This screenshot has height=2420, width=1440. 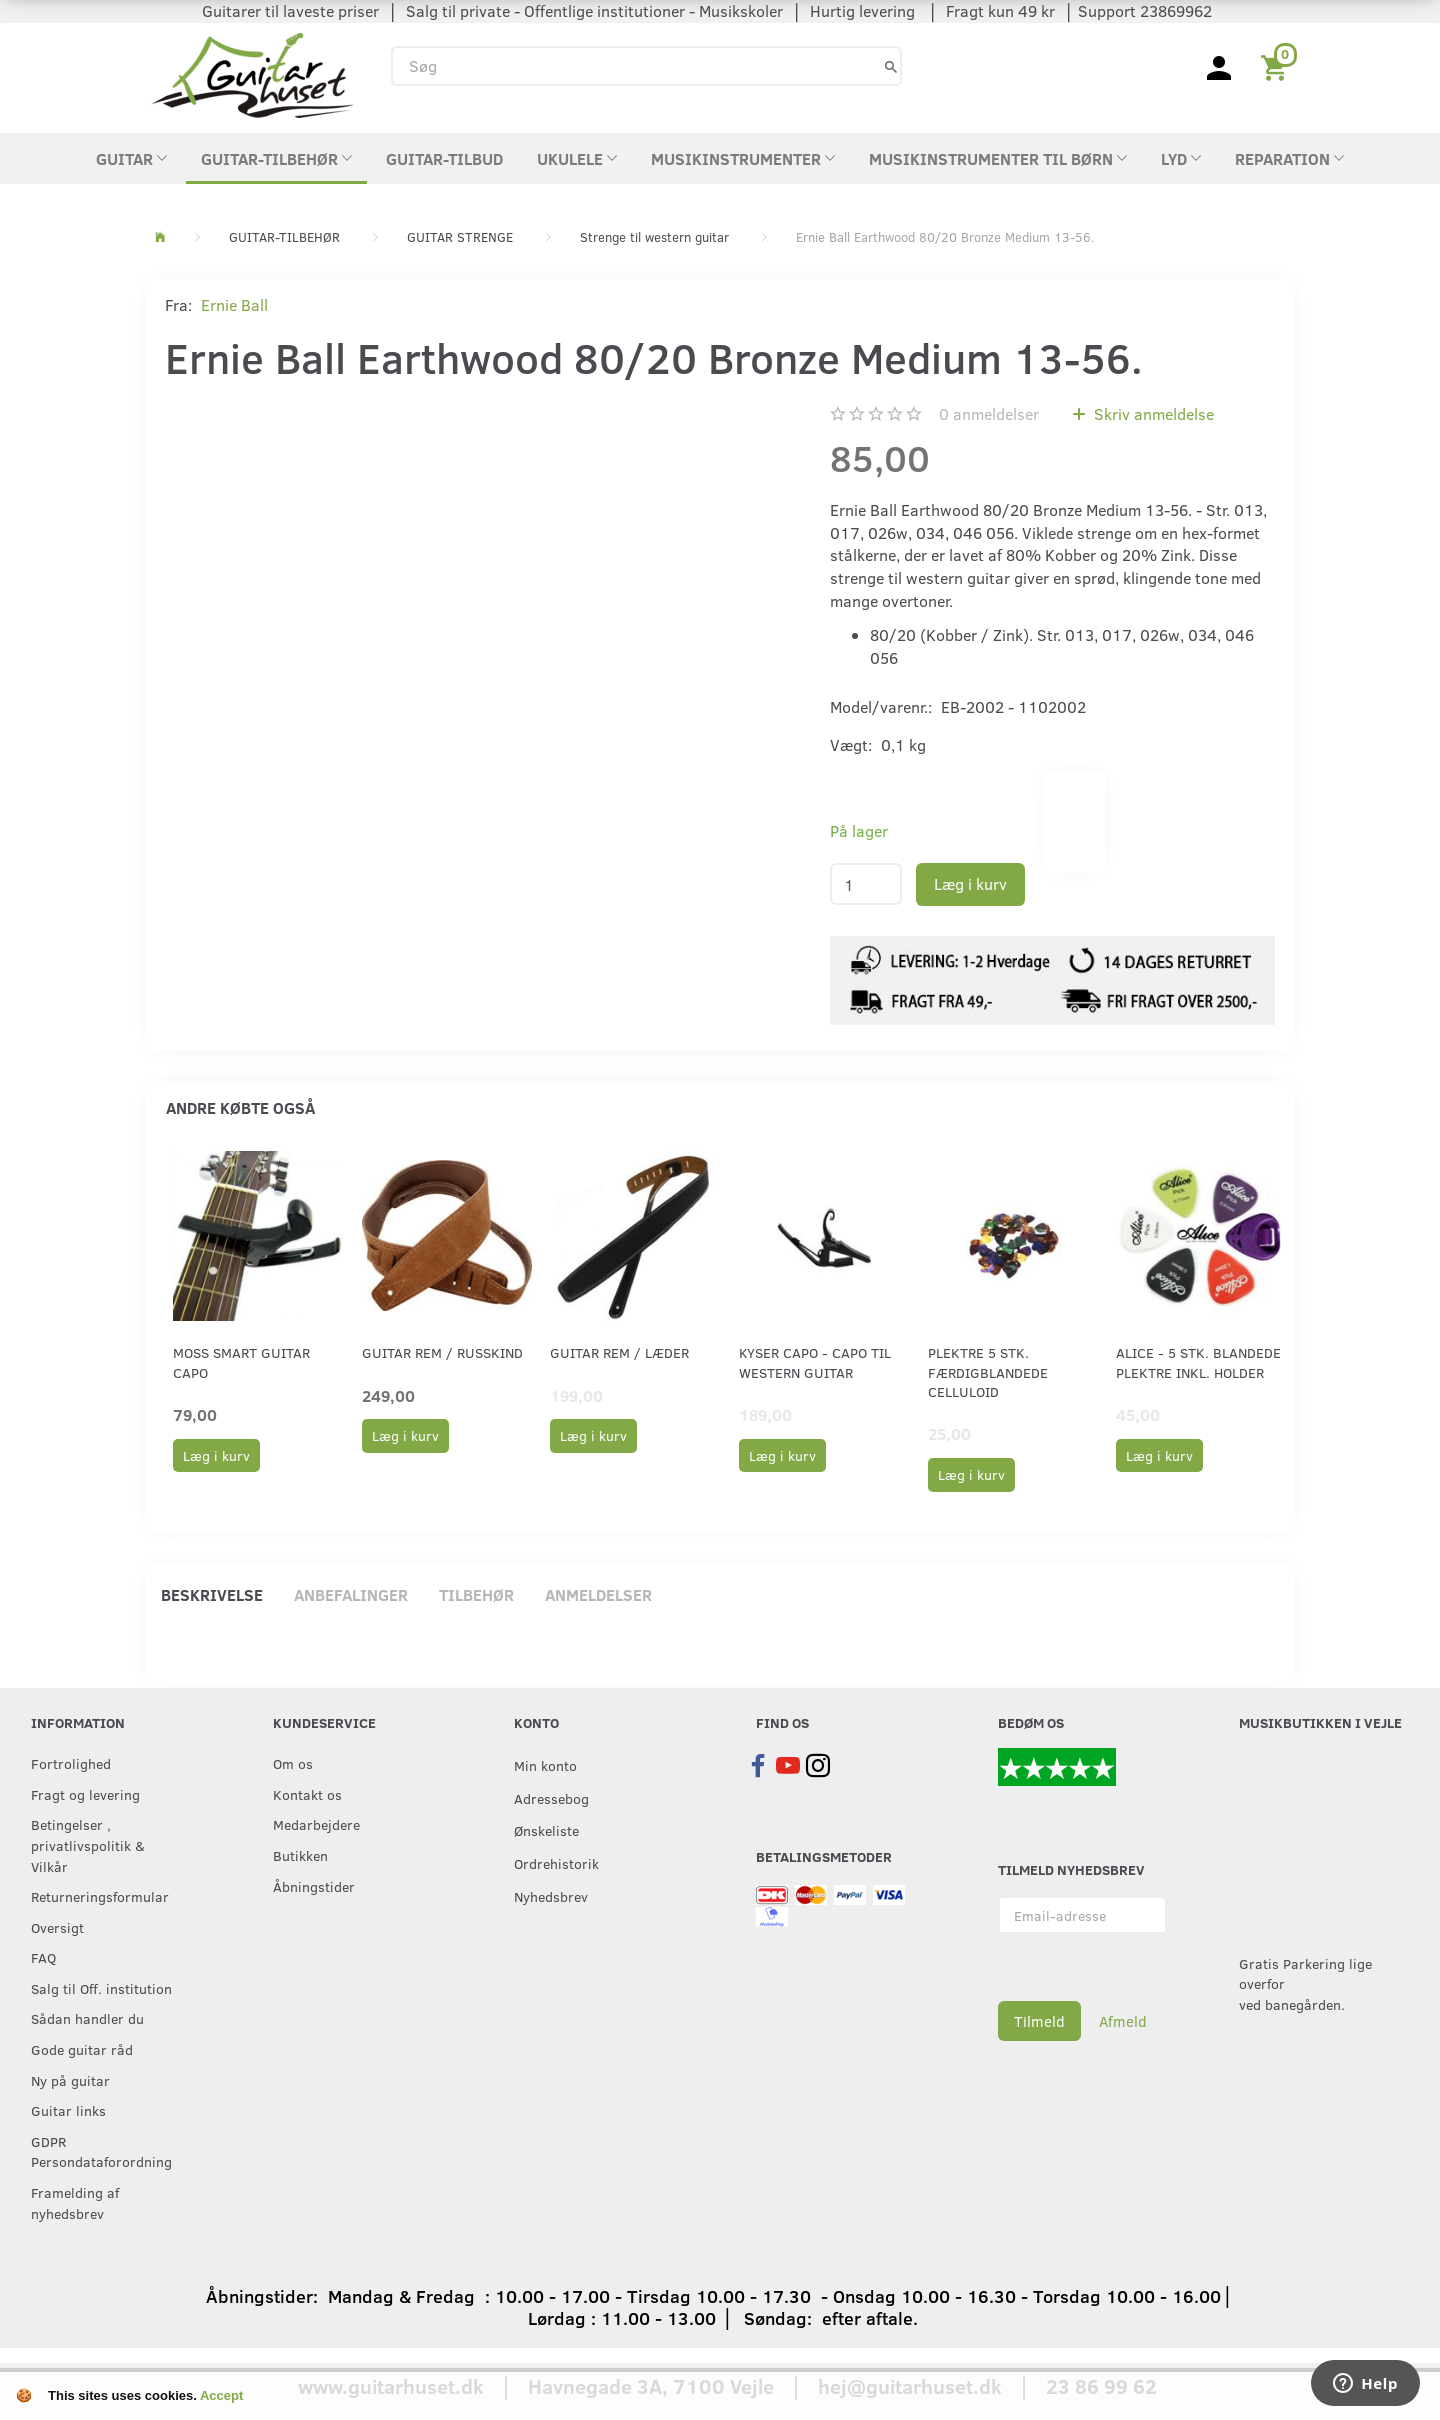 What do you see at coordinates (70, 2080) in the screenshot?
I see `Ny på guitar` at bounding box center [70, 2080].